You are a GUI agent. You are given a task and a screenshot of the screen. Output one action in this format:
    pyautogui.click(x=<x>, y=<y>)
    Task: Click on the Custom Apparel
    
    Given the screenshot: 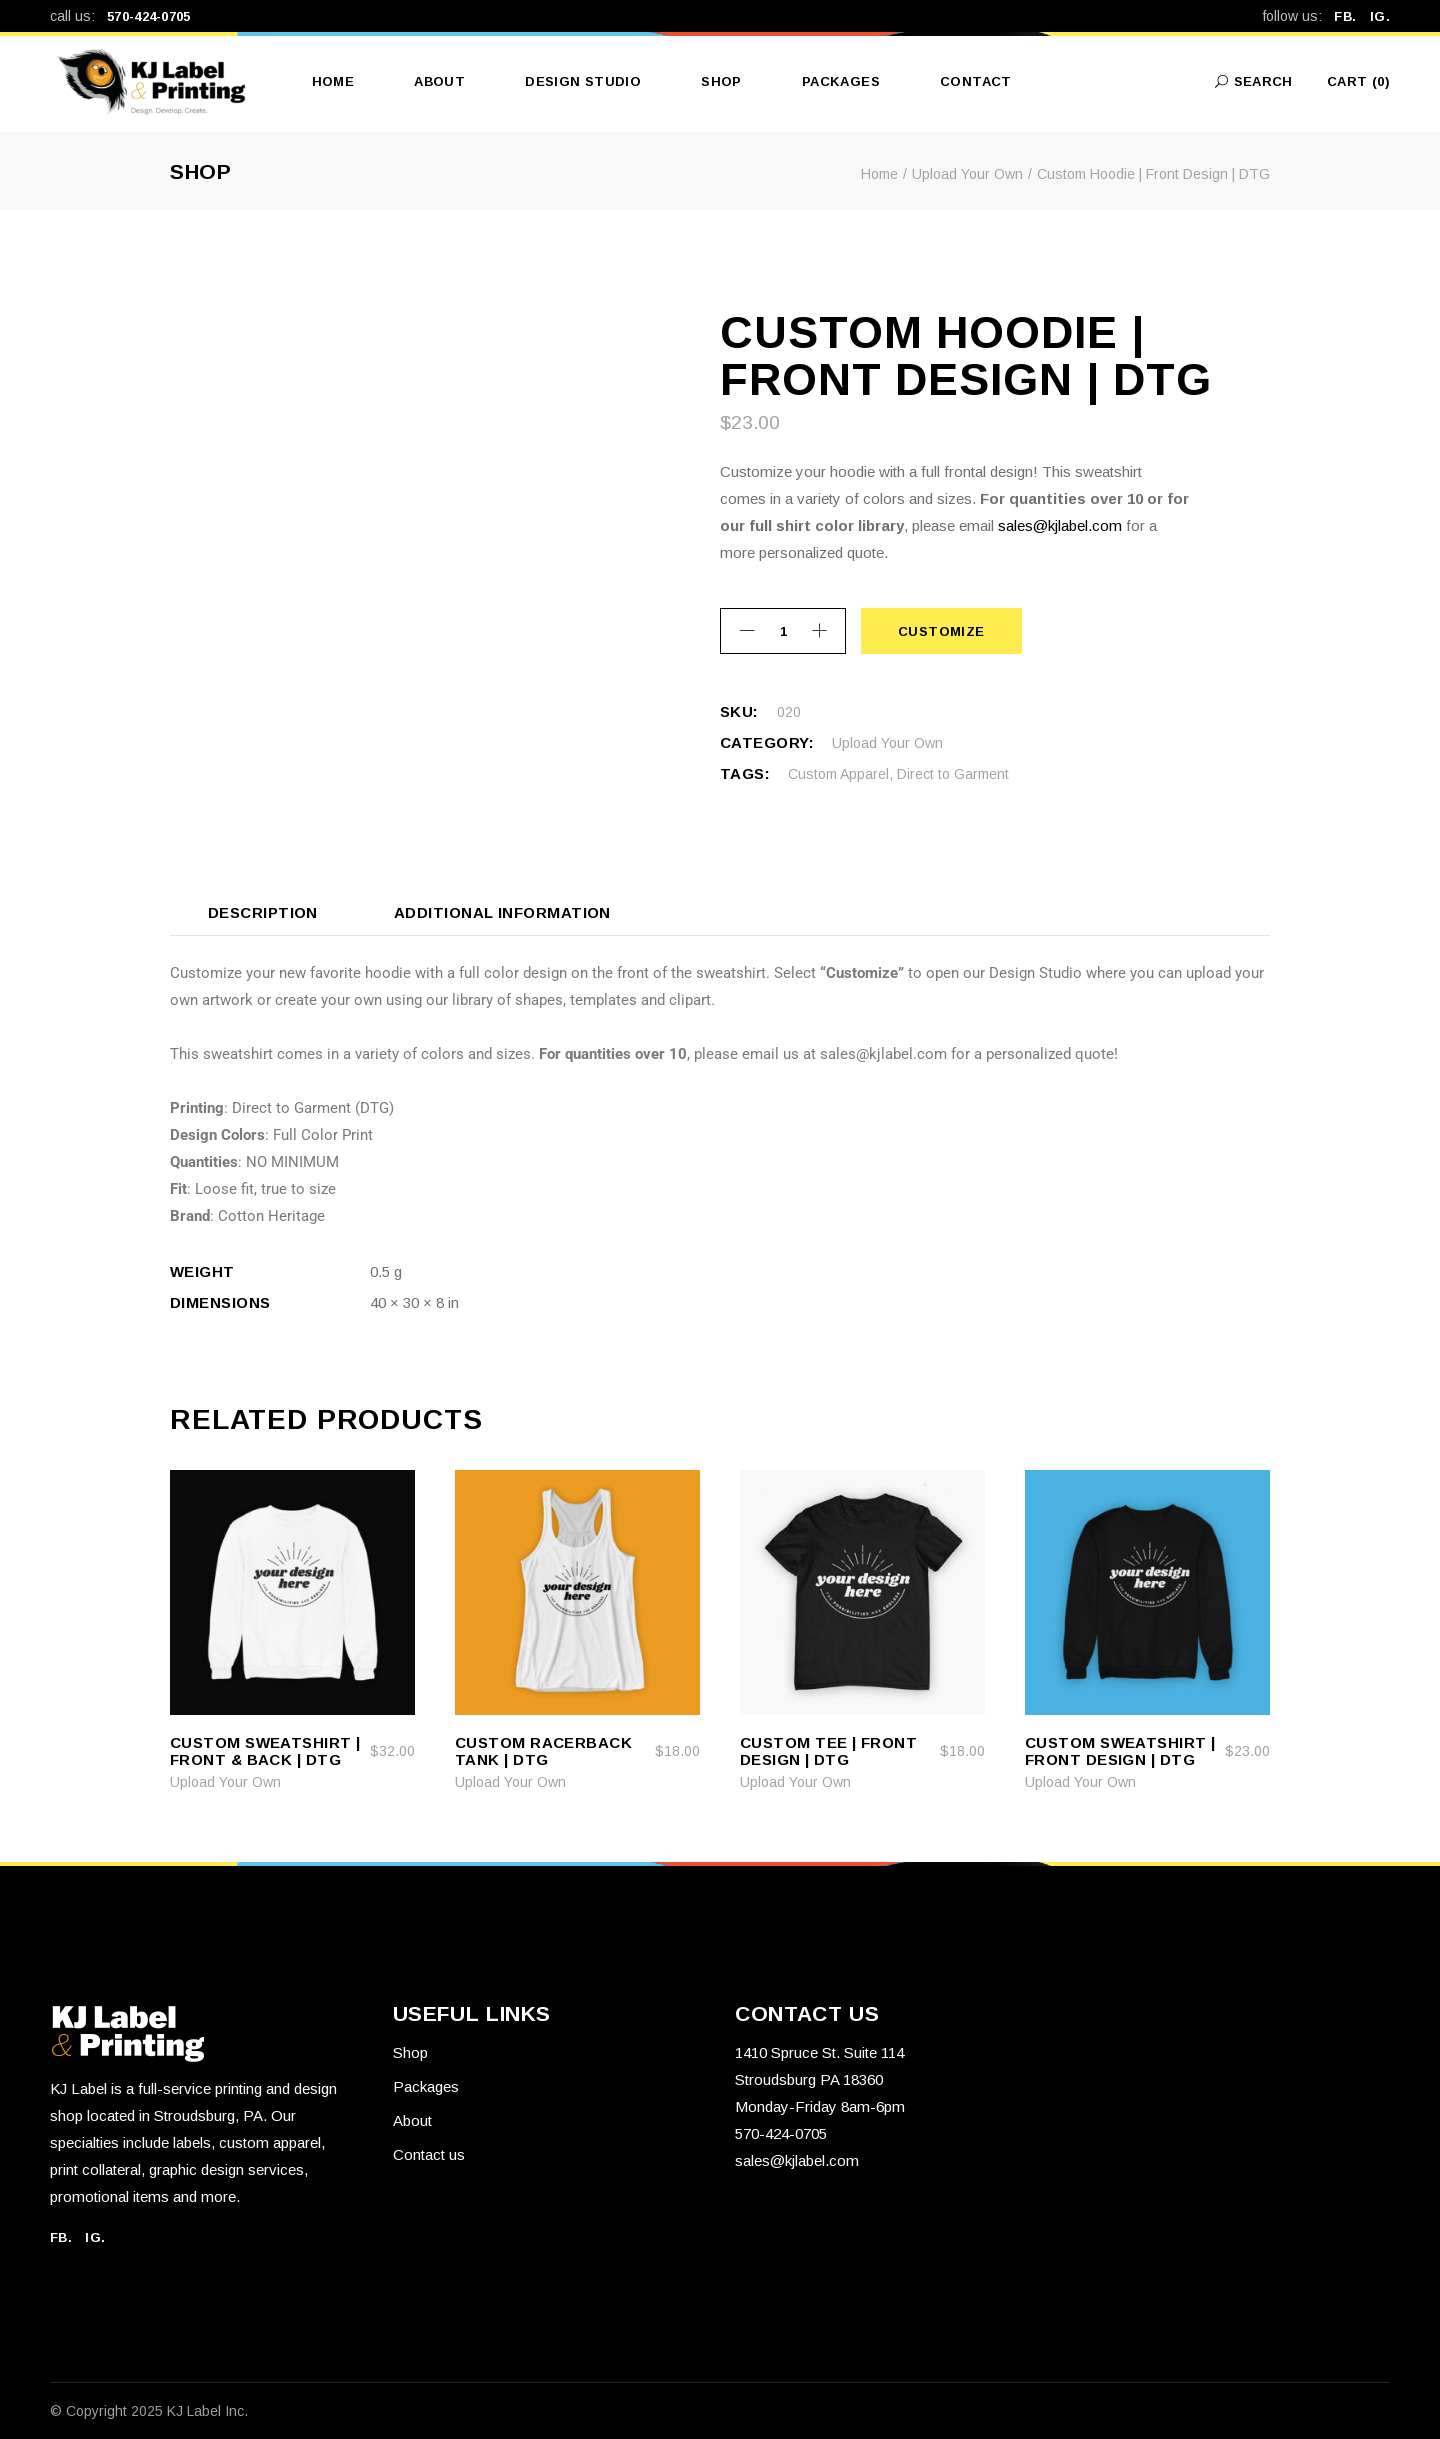 What is the action you would take?
    pyautogui.click(x=838, y=774)
    